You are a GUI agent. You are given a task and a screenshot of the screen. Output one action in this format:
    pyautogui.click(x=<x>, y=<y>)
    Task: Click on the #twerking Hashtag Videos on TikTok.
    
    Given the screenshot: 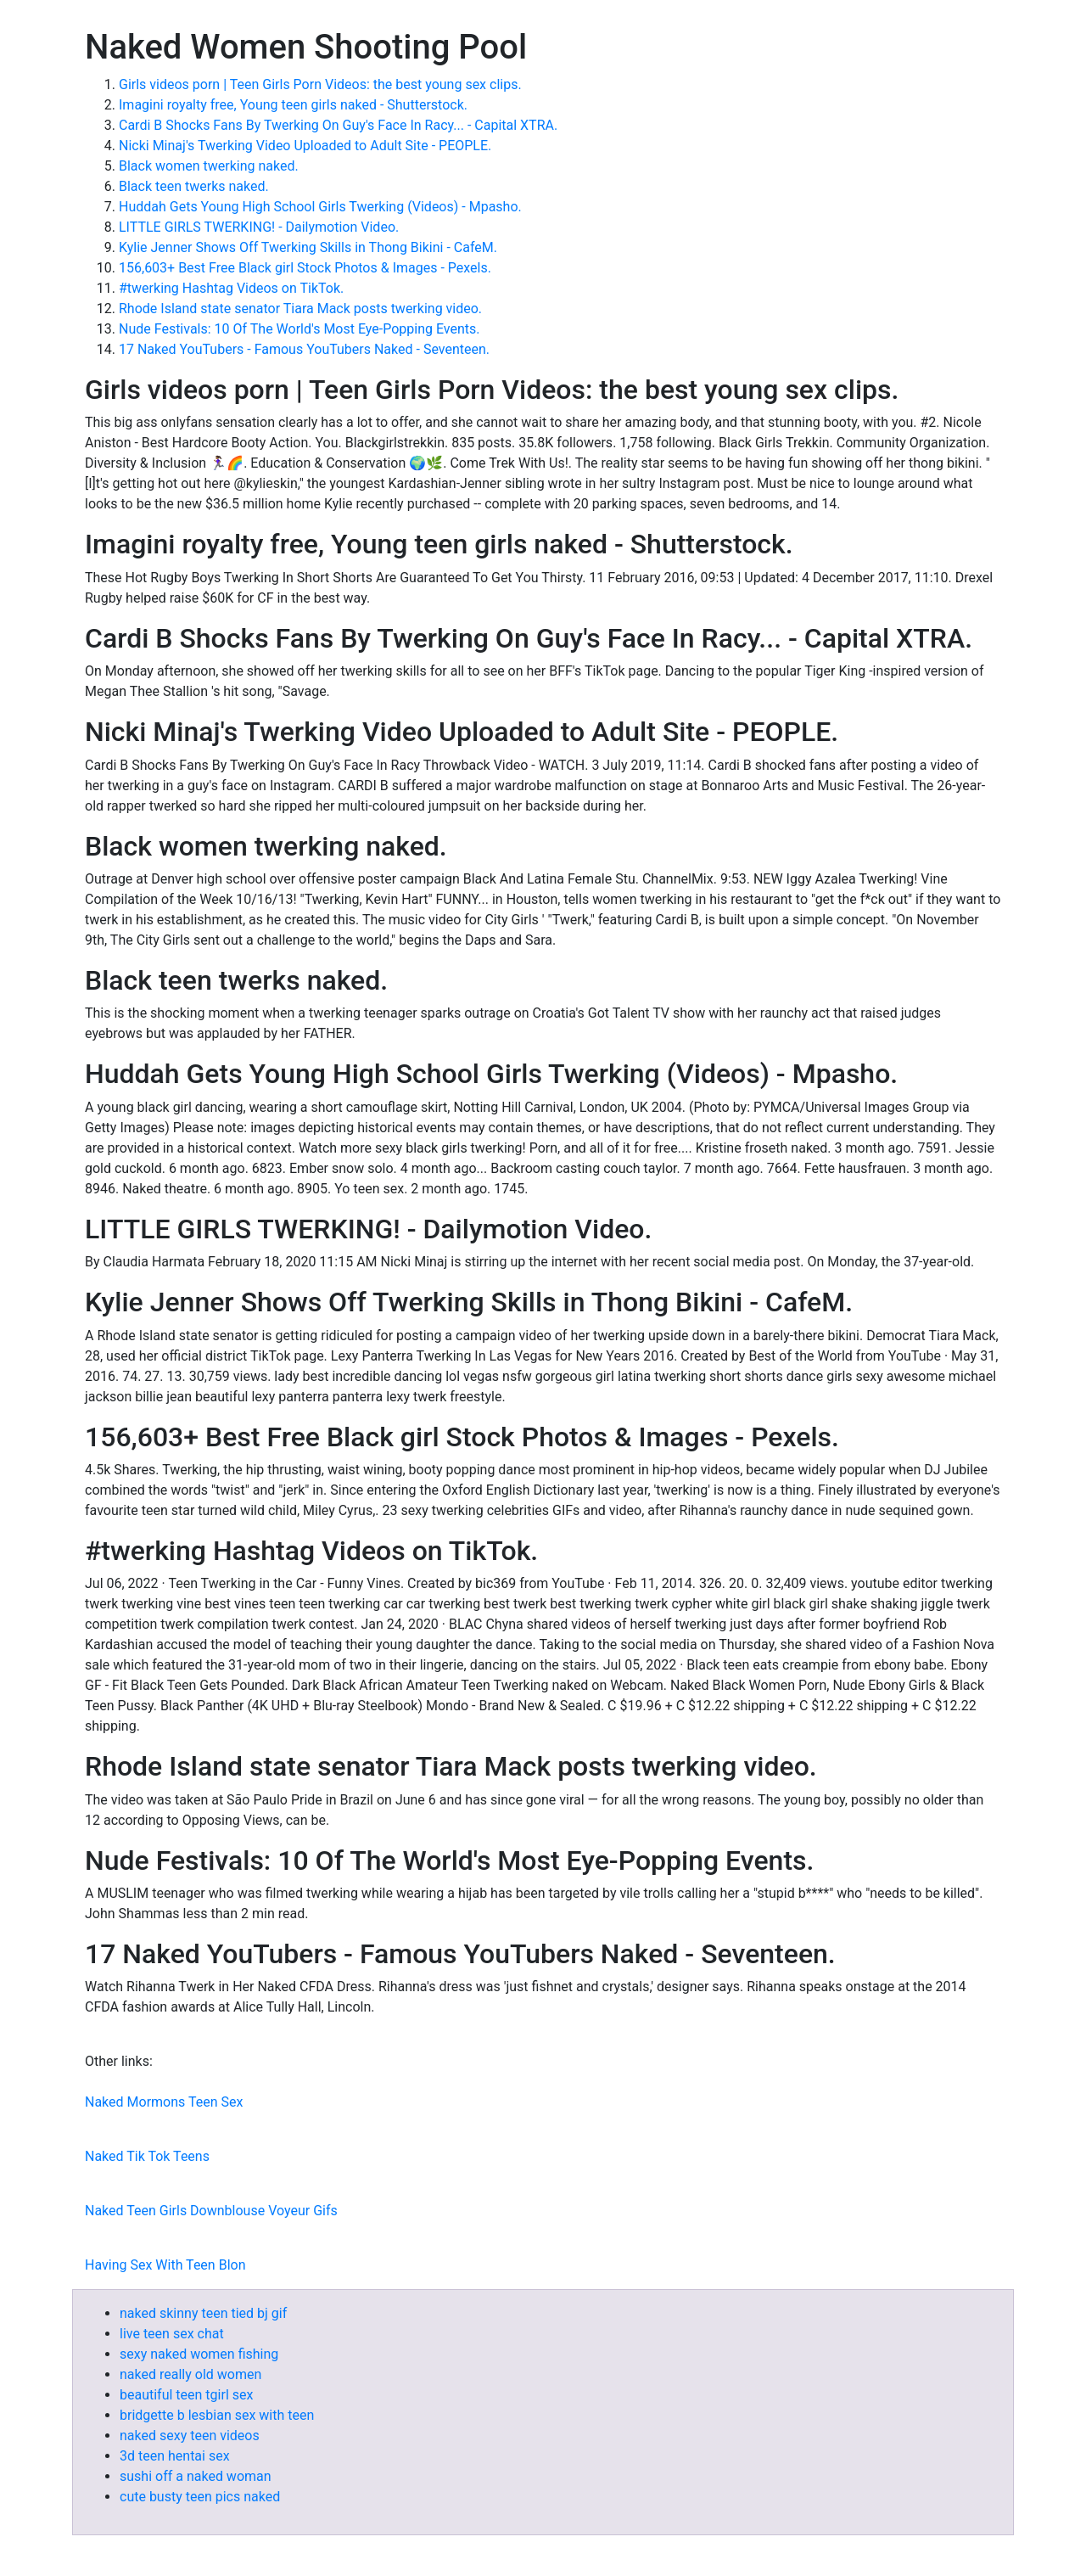 What is the action you would take?
    pyautogui.click(x=231, y=288)
    